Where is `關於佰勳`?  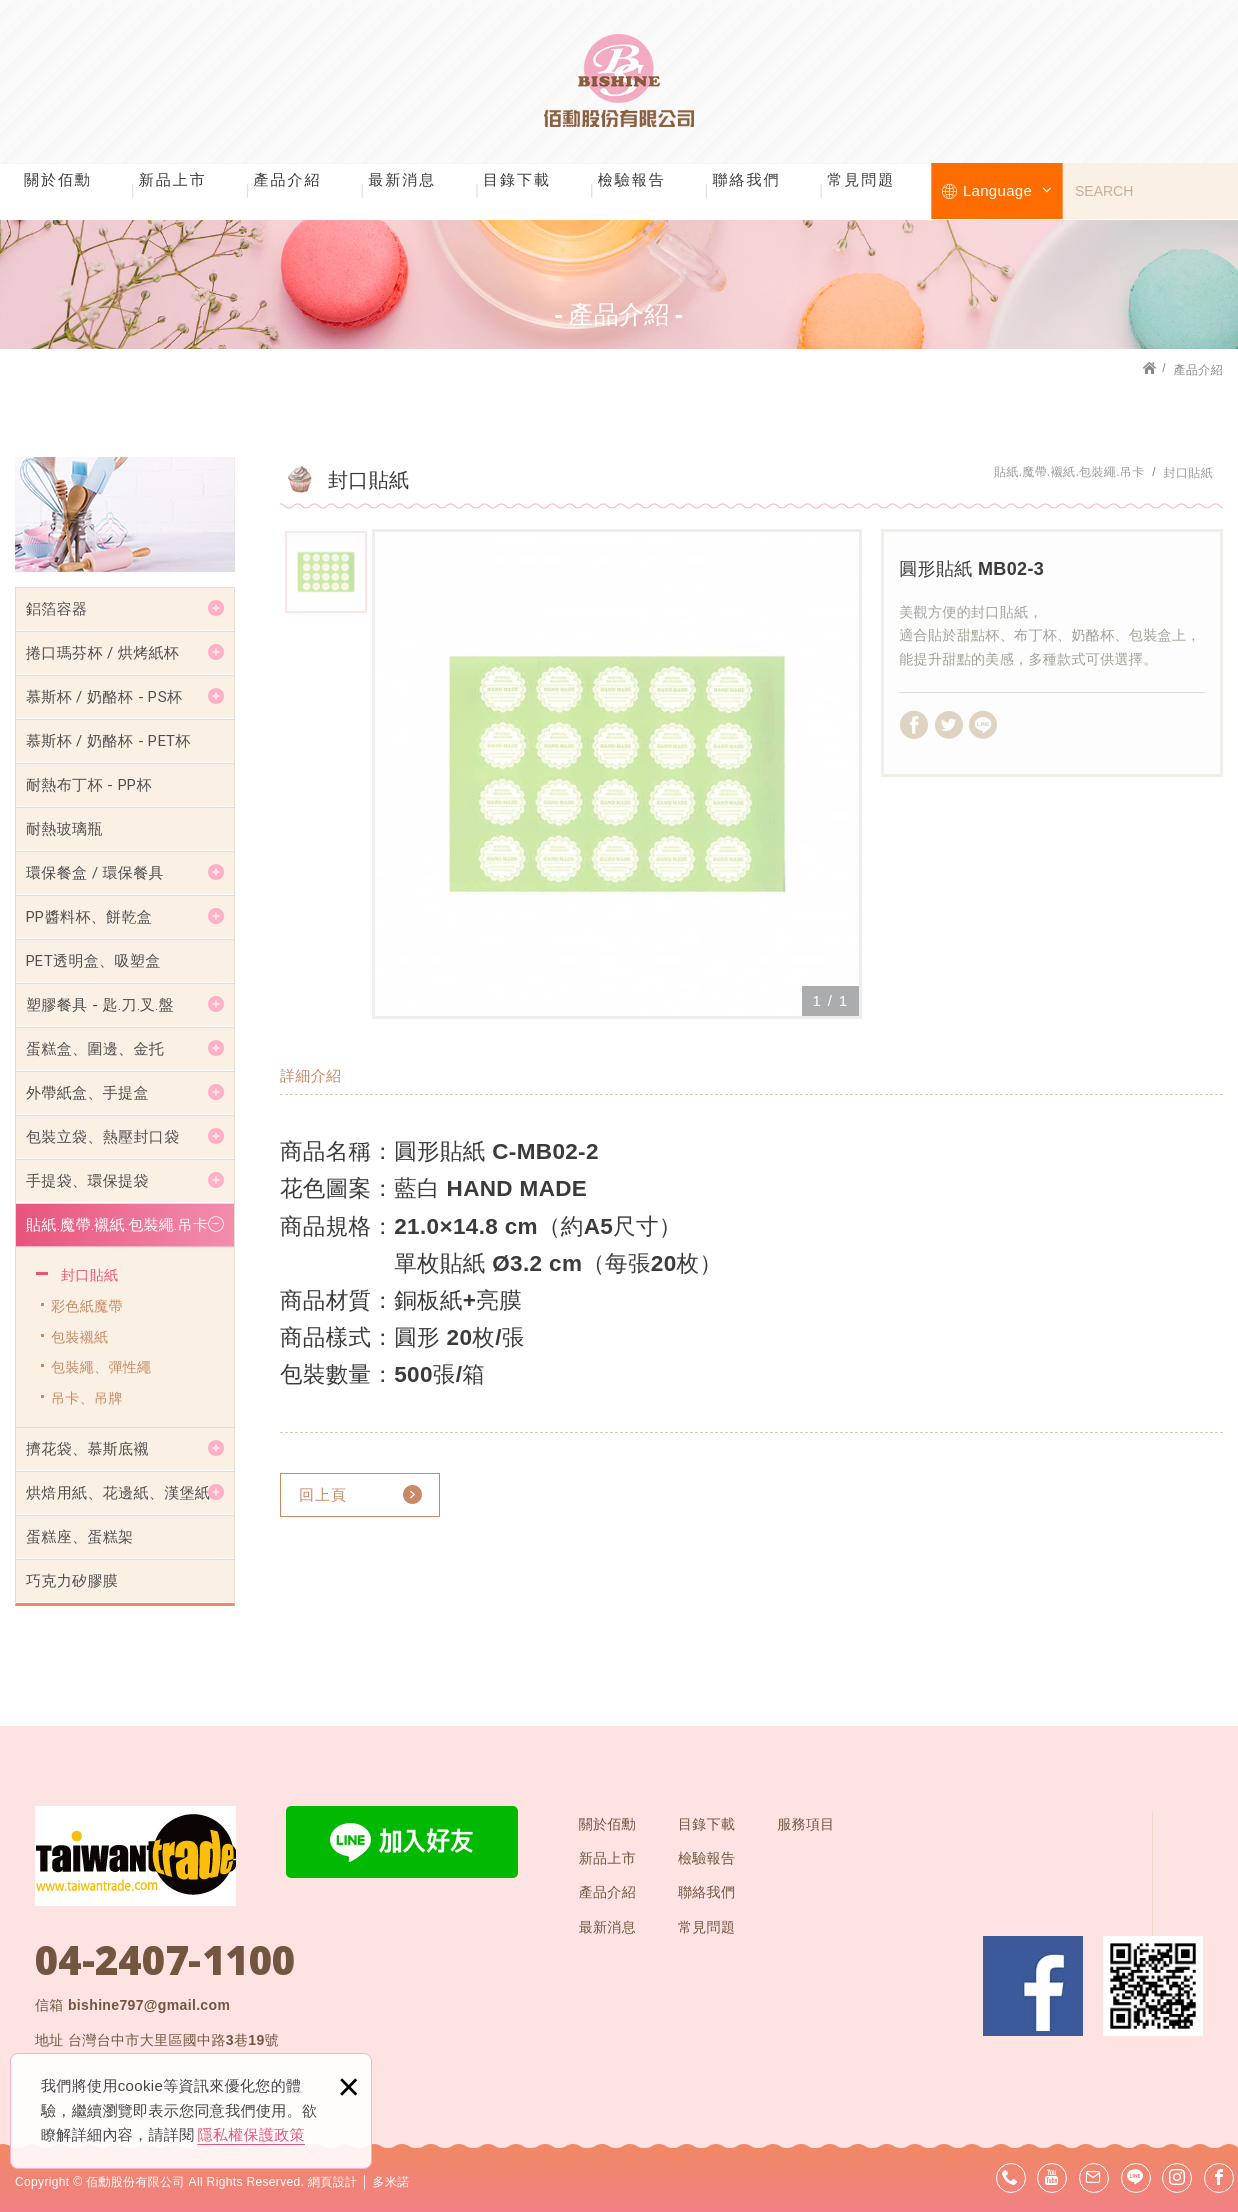 關於佰勳 is located at coordinates (58, 179).